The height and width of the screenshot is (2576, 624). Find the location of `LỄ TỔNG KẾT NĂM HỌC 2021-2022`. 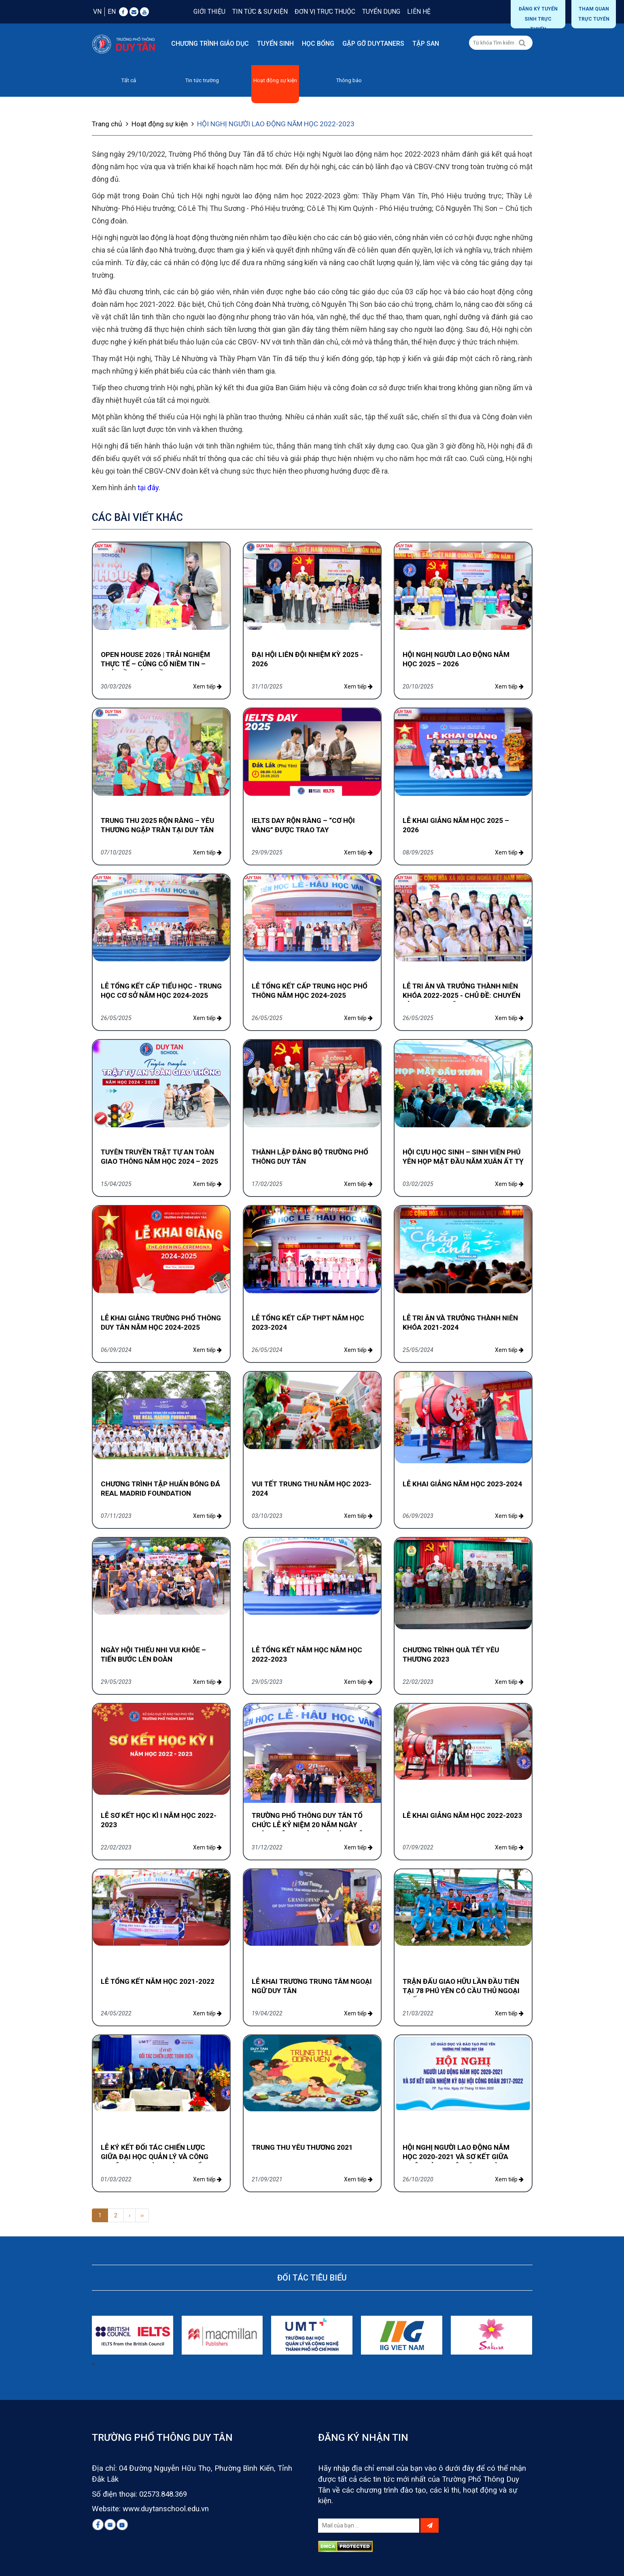

LỄ TỔNG KẾT NĂM HỌC 2021-2022 is located at coordinates (157, 1981).